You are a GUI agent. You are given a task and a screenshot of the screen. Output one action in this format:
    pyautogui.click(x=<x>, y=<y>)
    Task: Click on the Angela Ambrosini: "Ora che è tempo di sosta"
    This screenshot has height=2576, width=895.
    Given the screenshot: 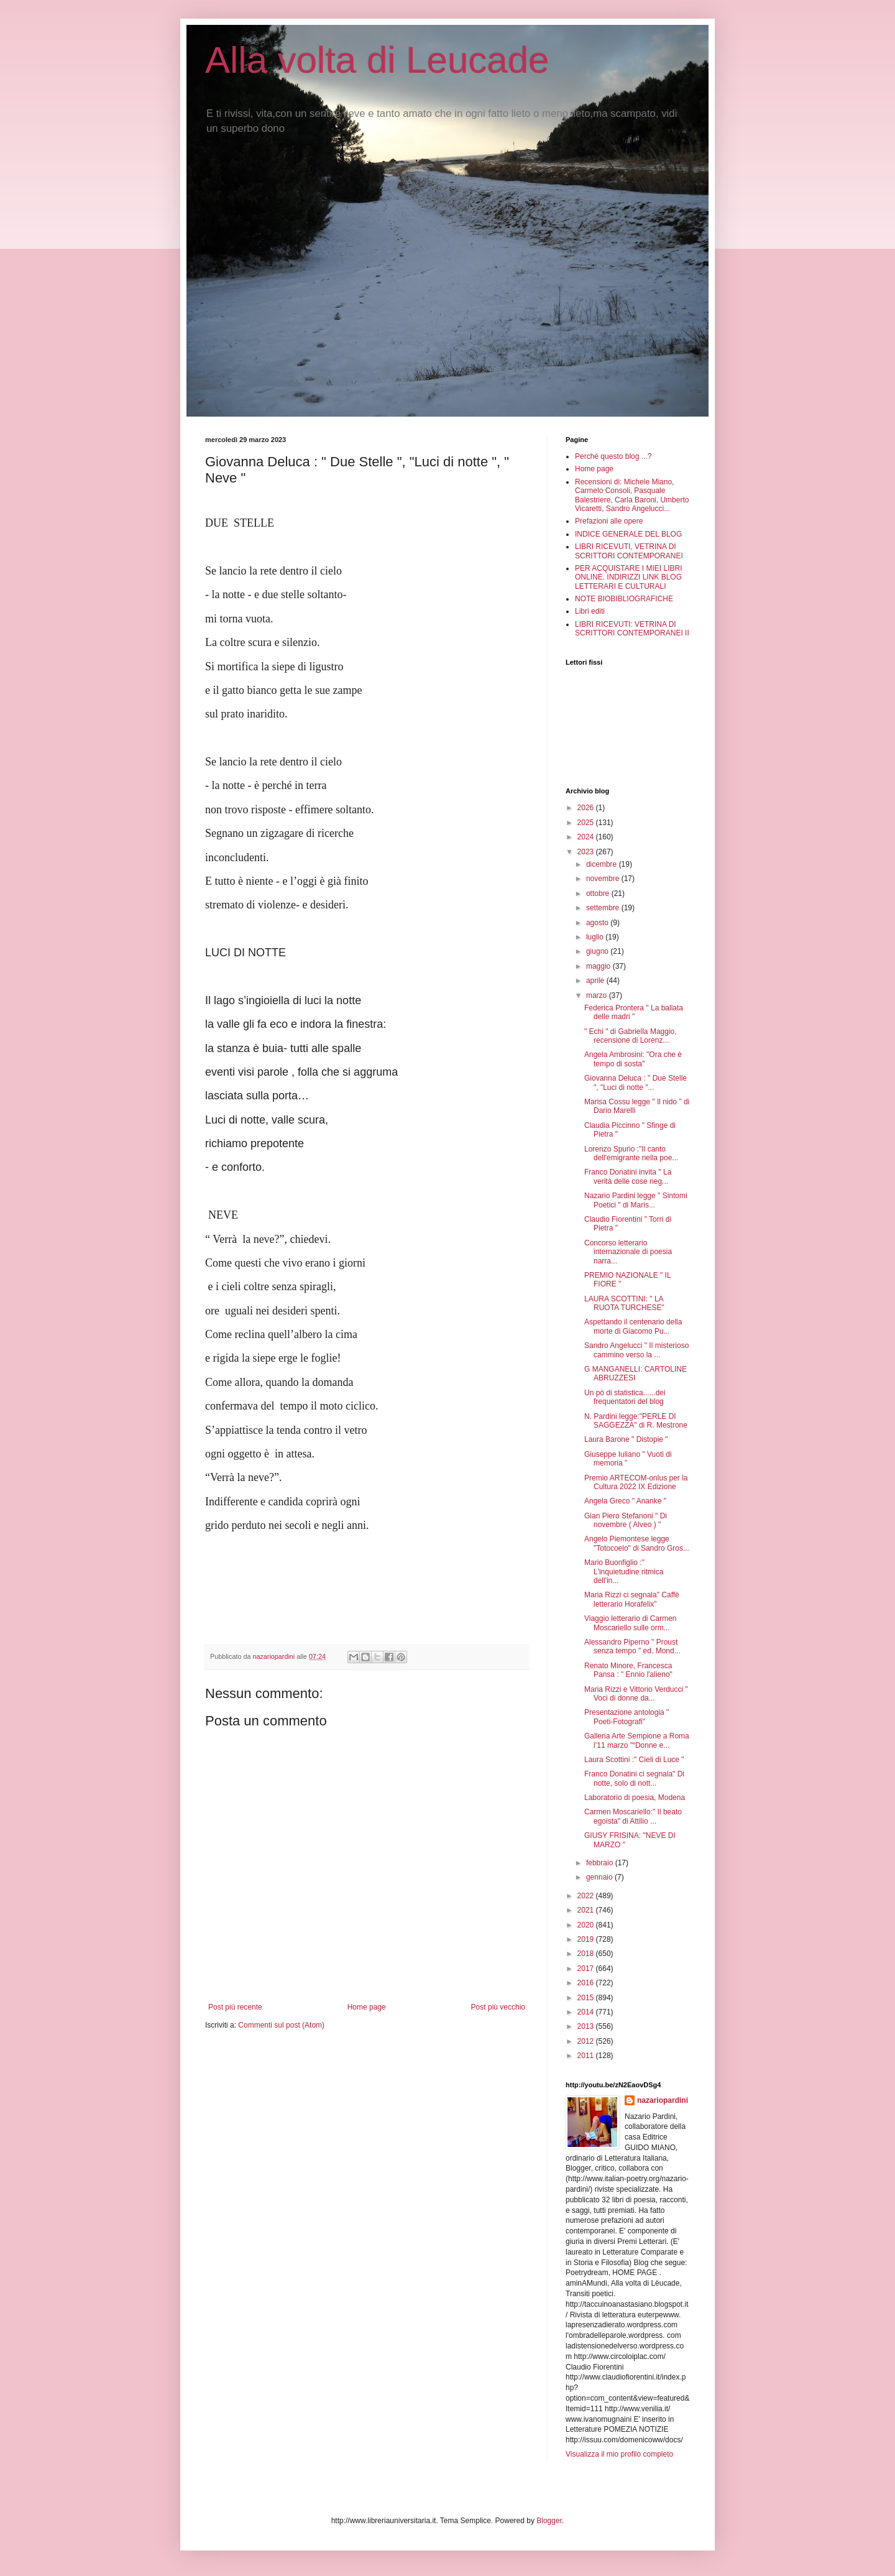 What is the action you would take?
    pyautogui.click(x=633, y=1059)
    